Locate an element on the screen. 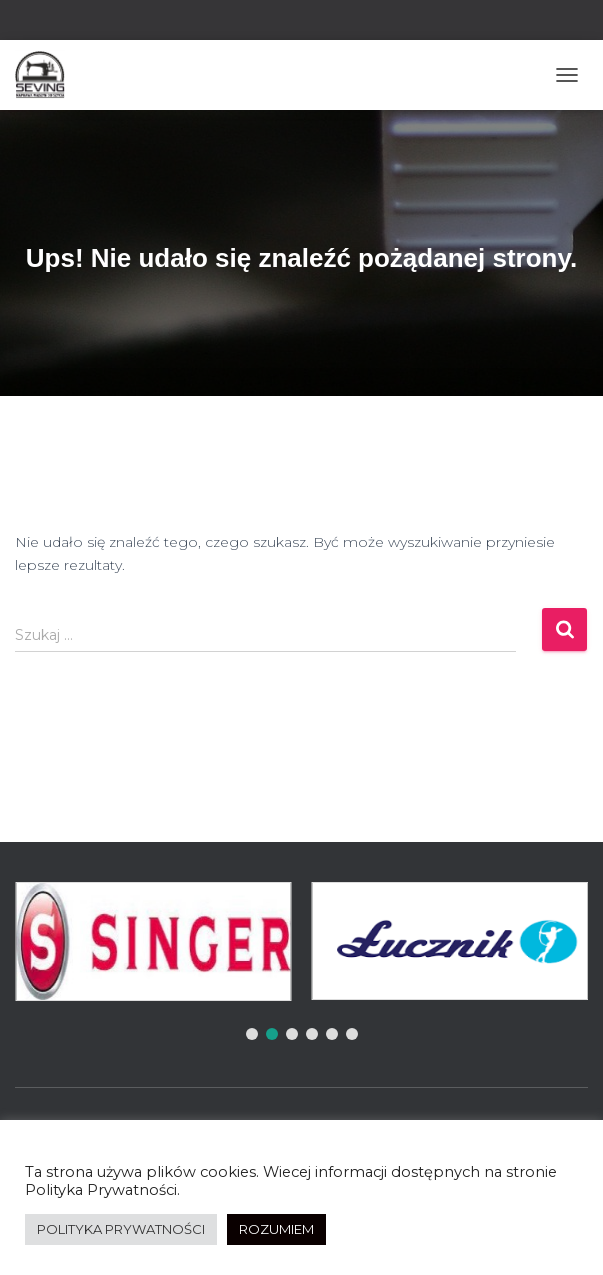 The width and height of the screenshot is (603, 1275). POLITYKA PRYWATNOŚCI [button] is located at coordinates (121, 1229).